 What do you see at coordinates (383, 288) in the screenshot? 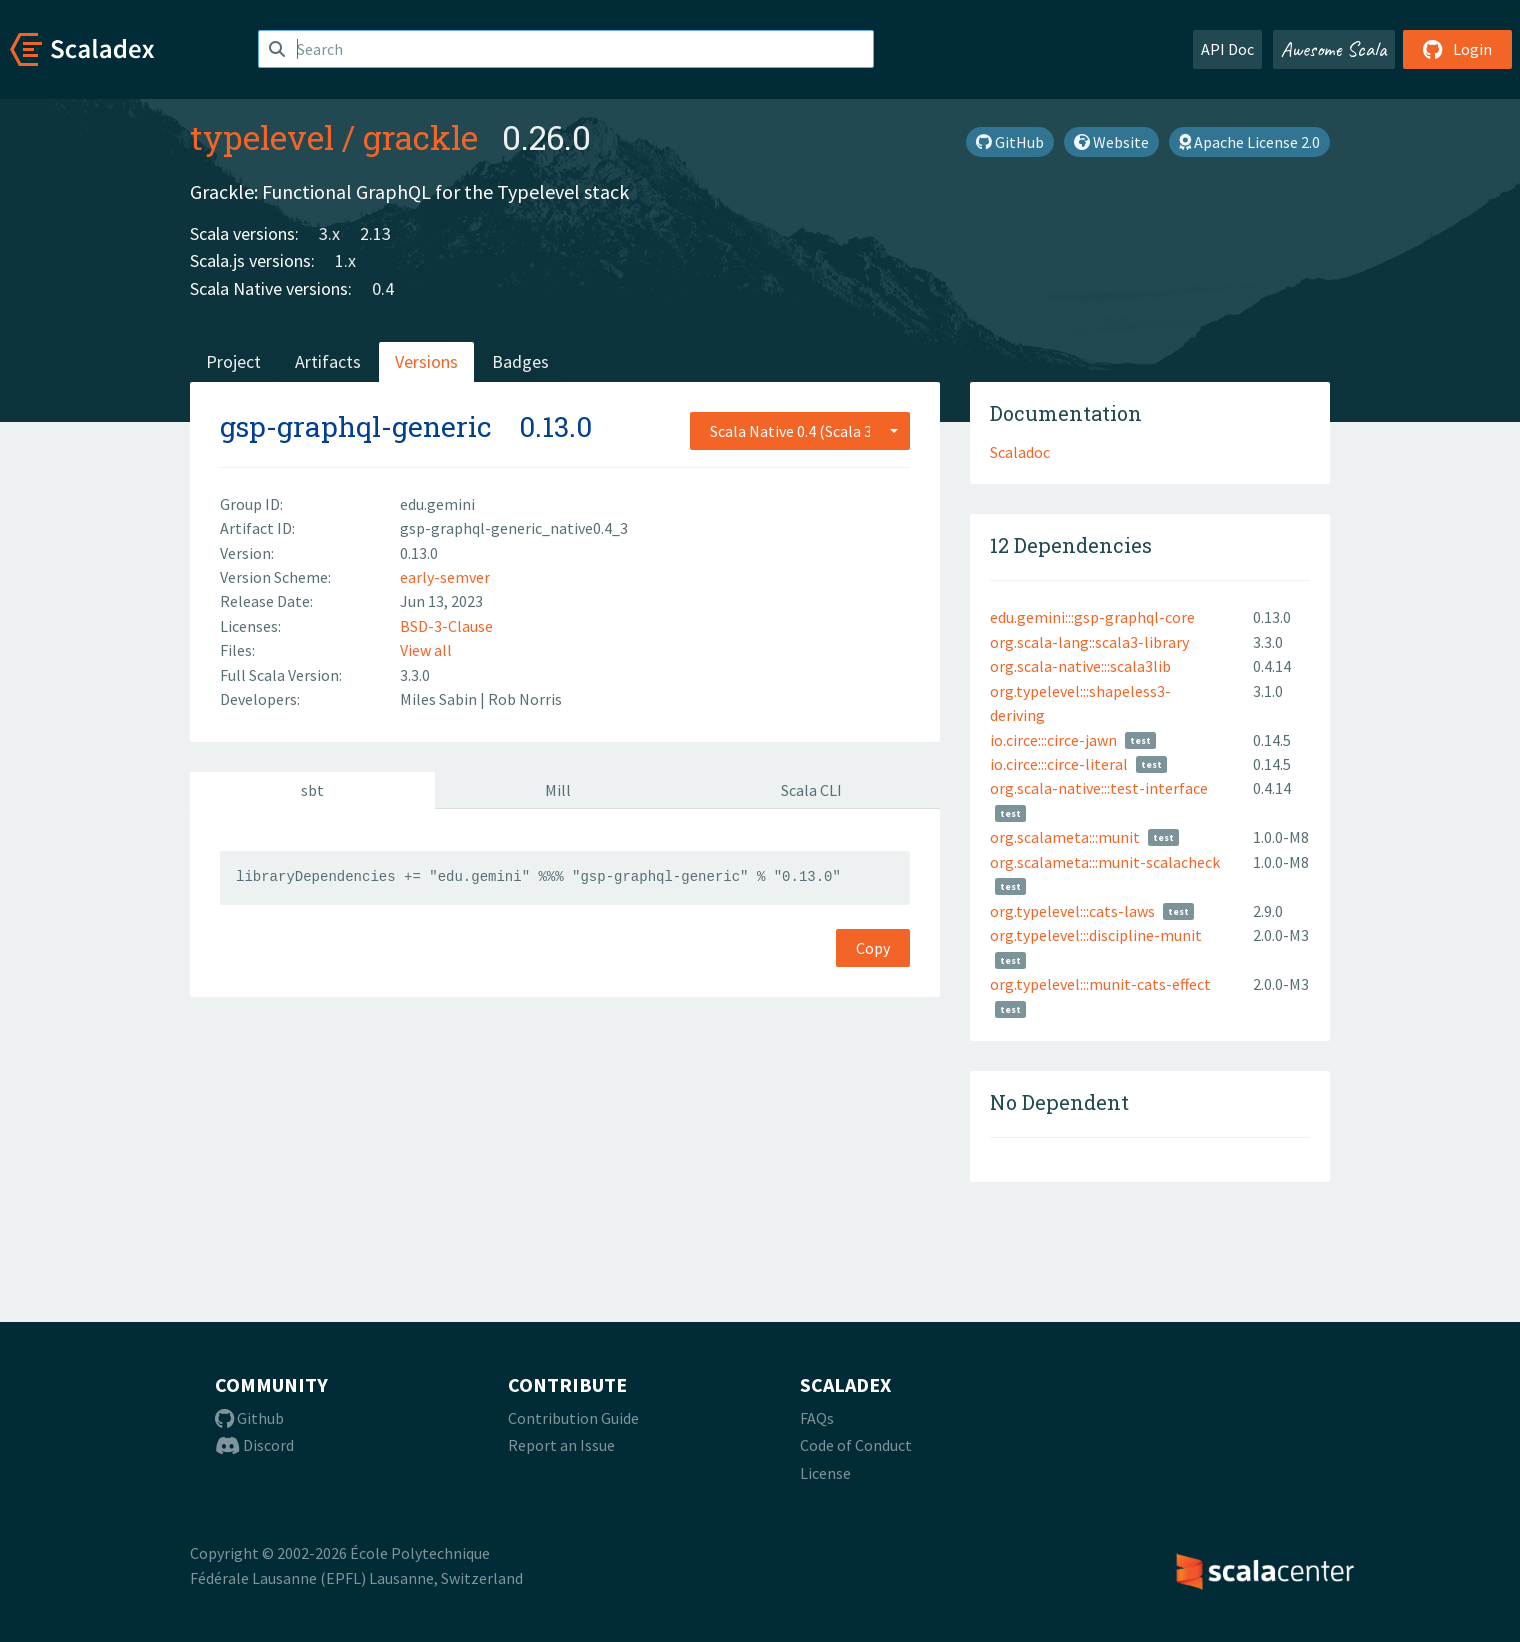
I see `0.4` at bounding box center [383, 288].